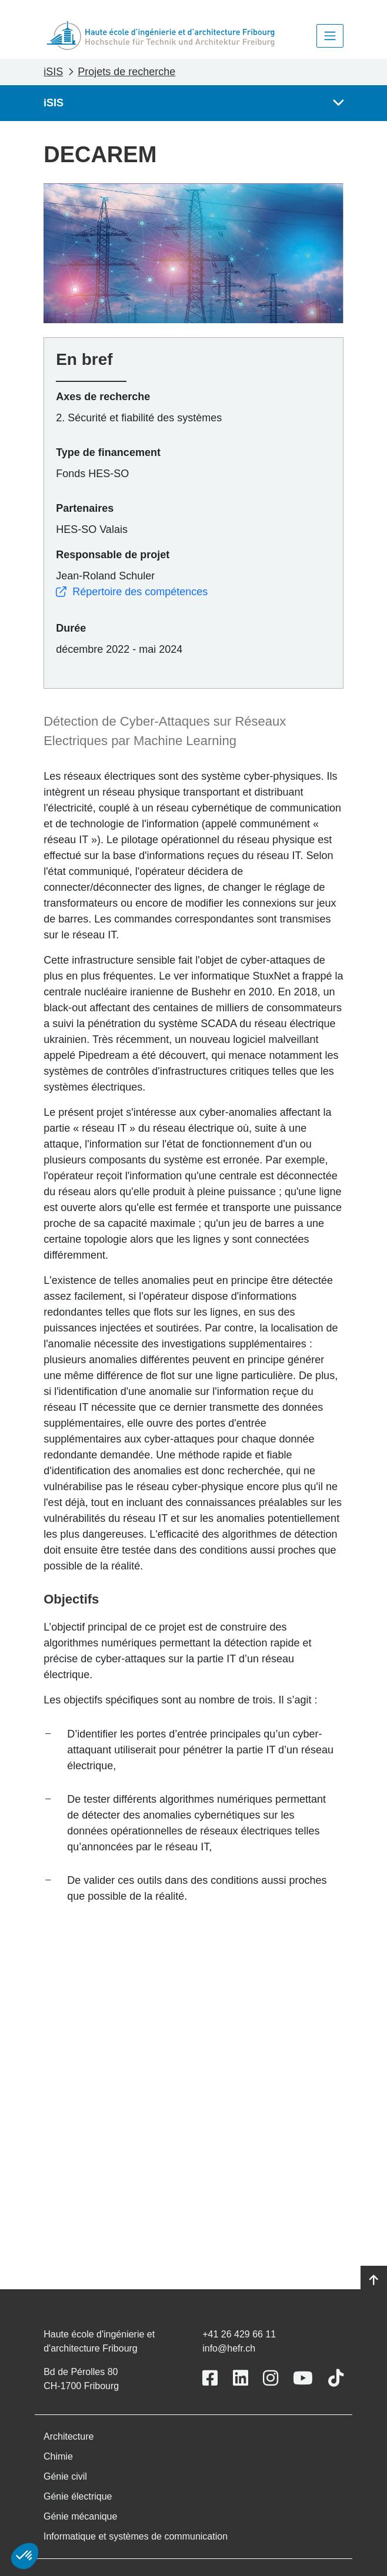  Describe the element at coordinates (270, 2378) in the screenshot. I see `[Link to https://www.instagram.com/heiafr/]` at that location.